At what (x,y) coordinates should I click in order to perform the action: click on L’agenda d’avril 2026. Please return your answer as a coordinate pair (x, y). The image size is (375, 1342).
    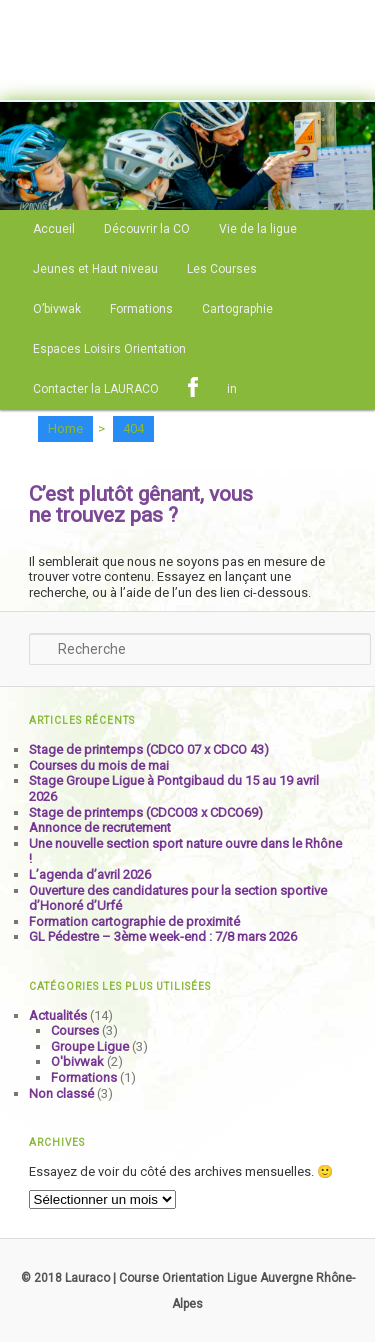
    Looking at the image, I should click on (90, 874).